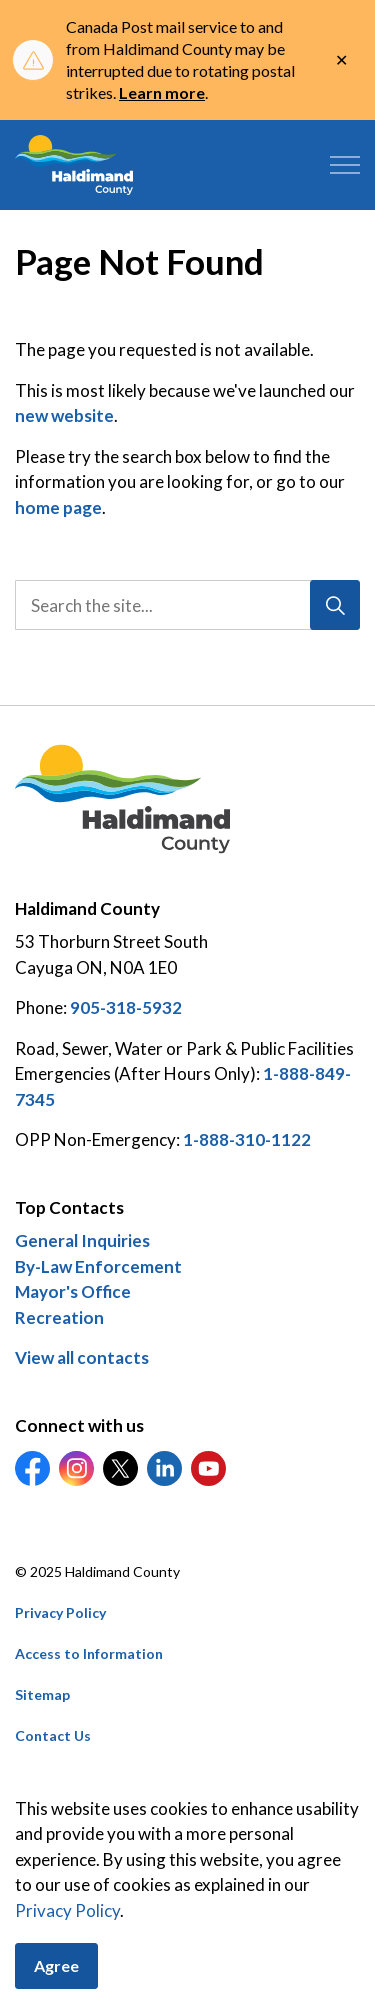  I want to click on By-Law Enforcement, so click(98, 1266).